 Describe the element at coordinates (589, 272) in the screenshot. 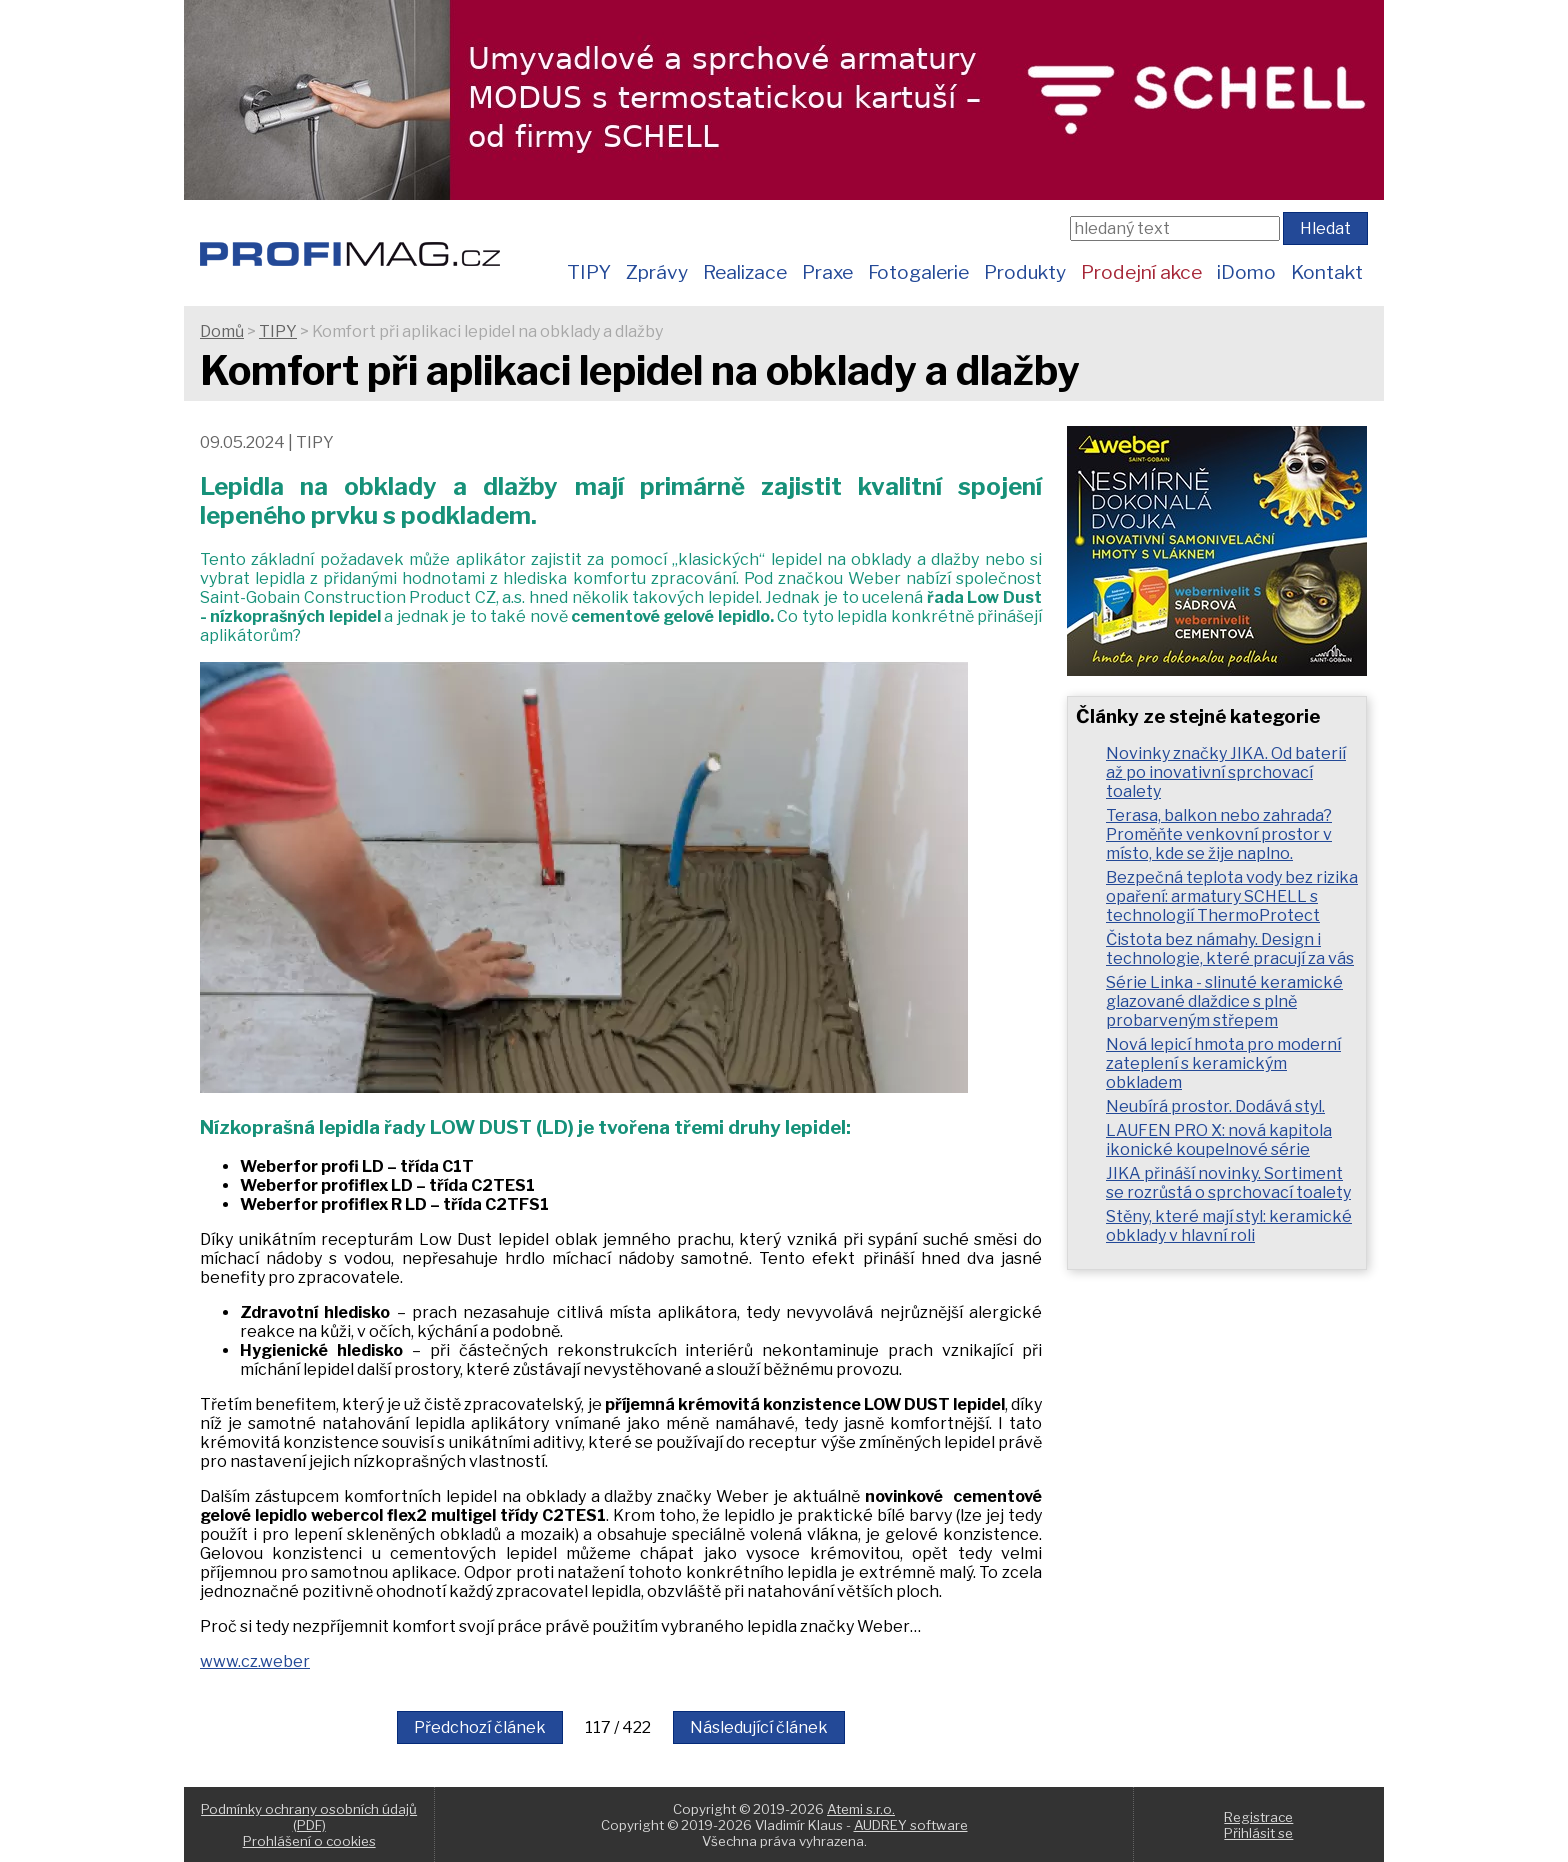

I see `TIPY` at that location.